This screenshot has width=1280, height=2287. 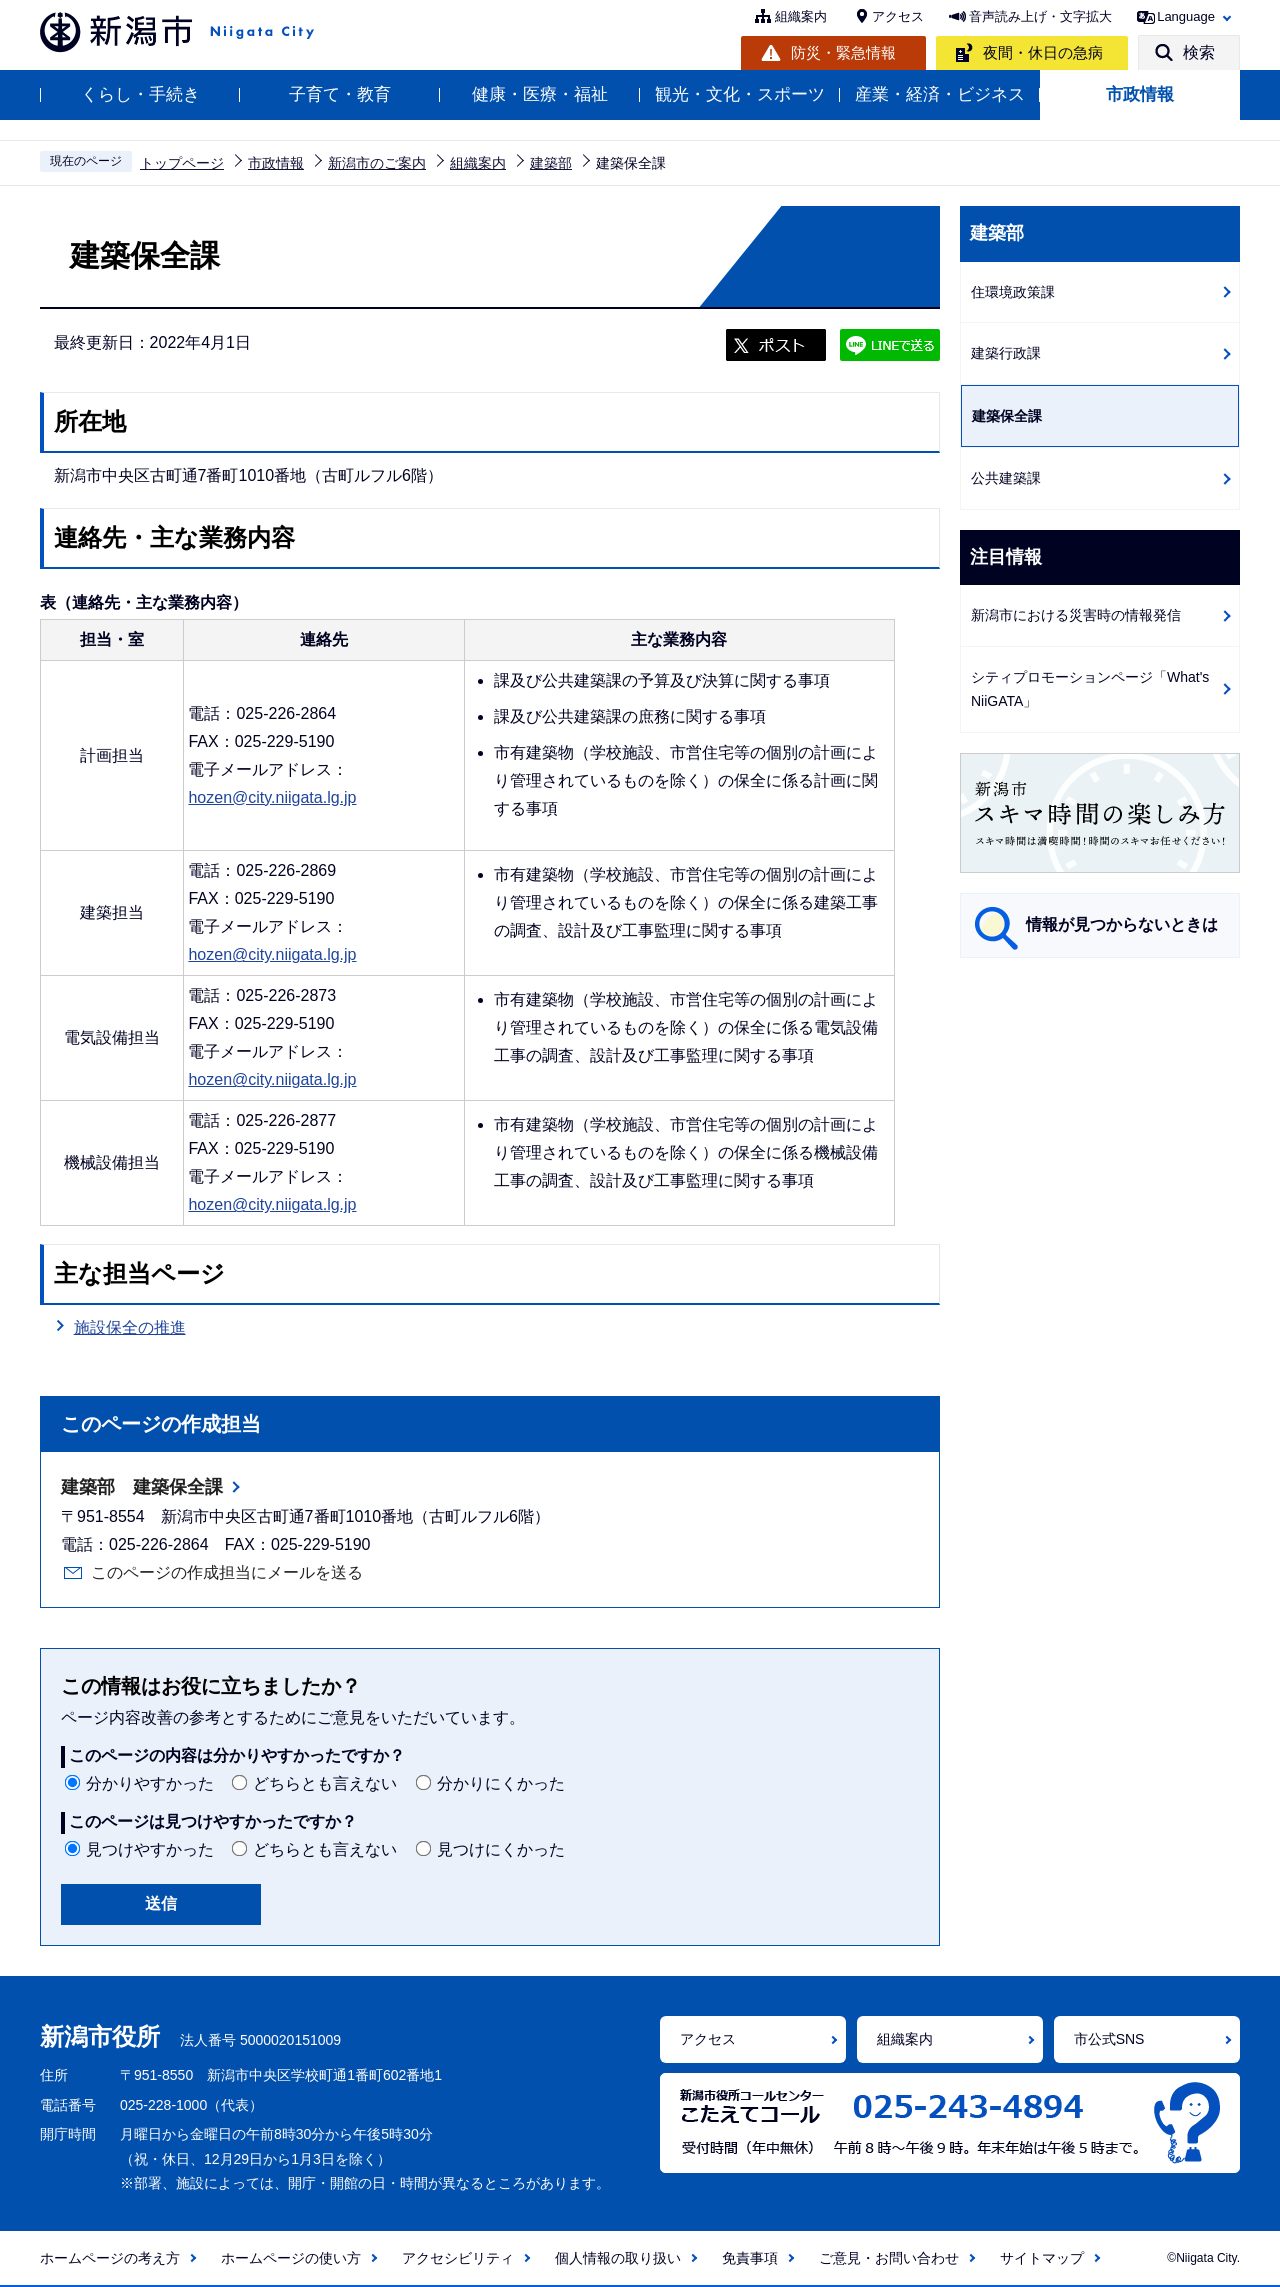 I want to click on くらし・手続き, so click(x=140, y=94).